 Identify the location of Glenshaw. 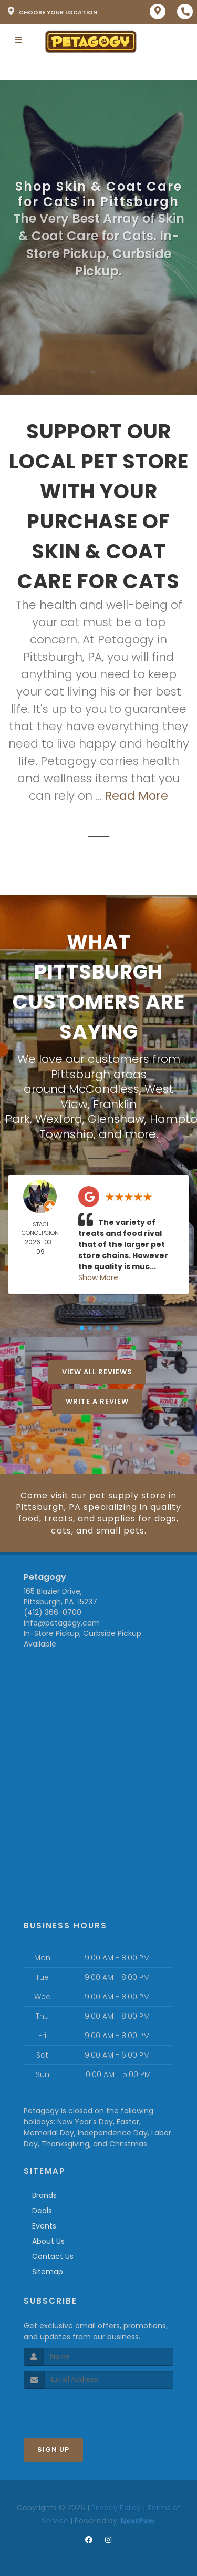
(116, 1119).